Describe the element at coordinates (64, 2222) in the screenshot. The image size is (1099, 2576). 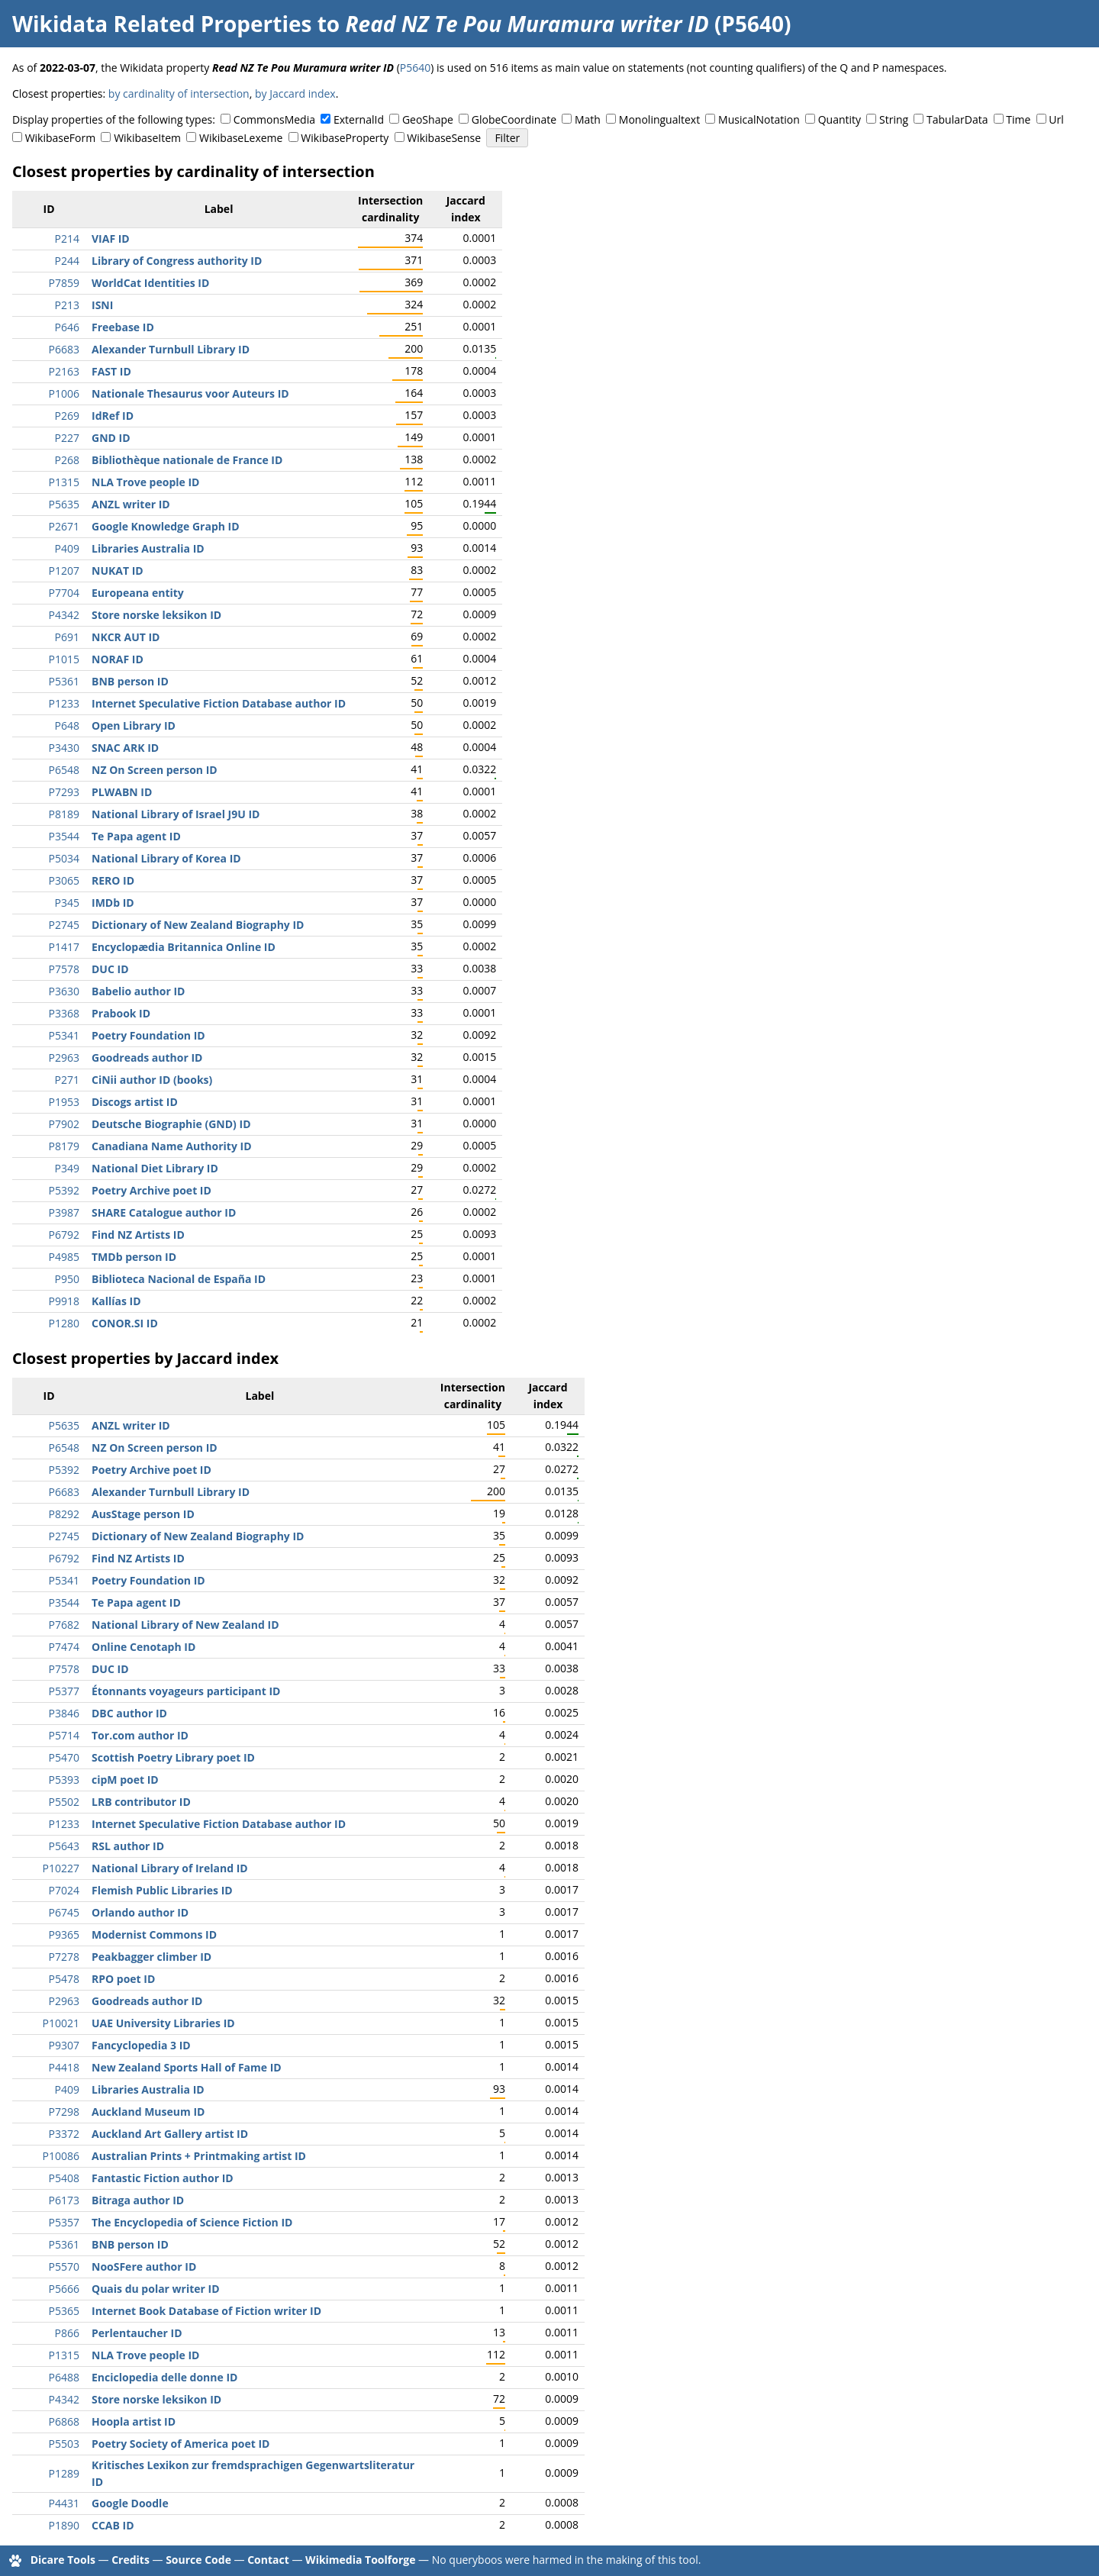
I see `P5357` at that location.